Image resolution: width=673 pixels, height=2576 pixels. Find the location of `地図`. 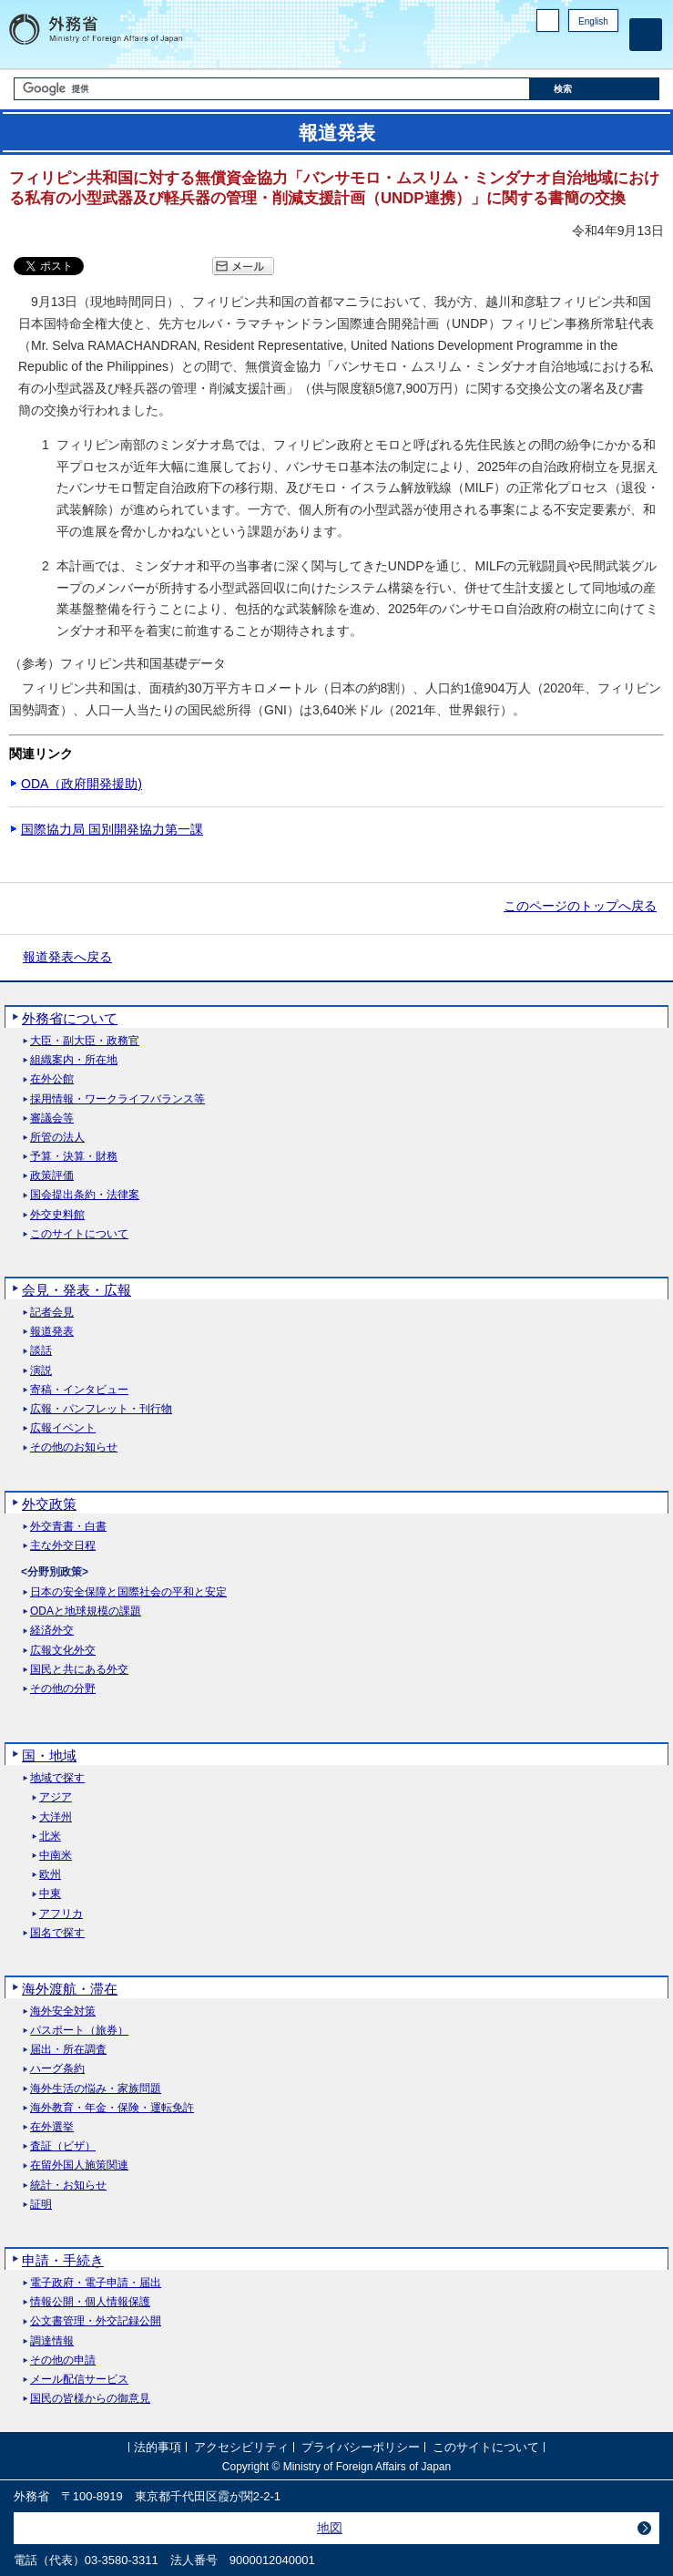

地図 is located at coordinates (329, 2527).